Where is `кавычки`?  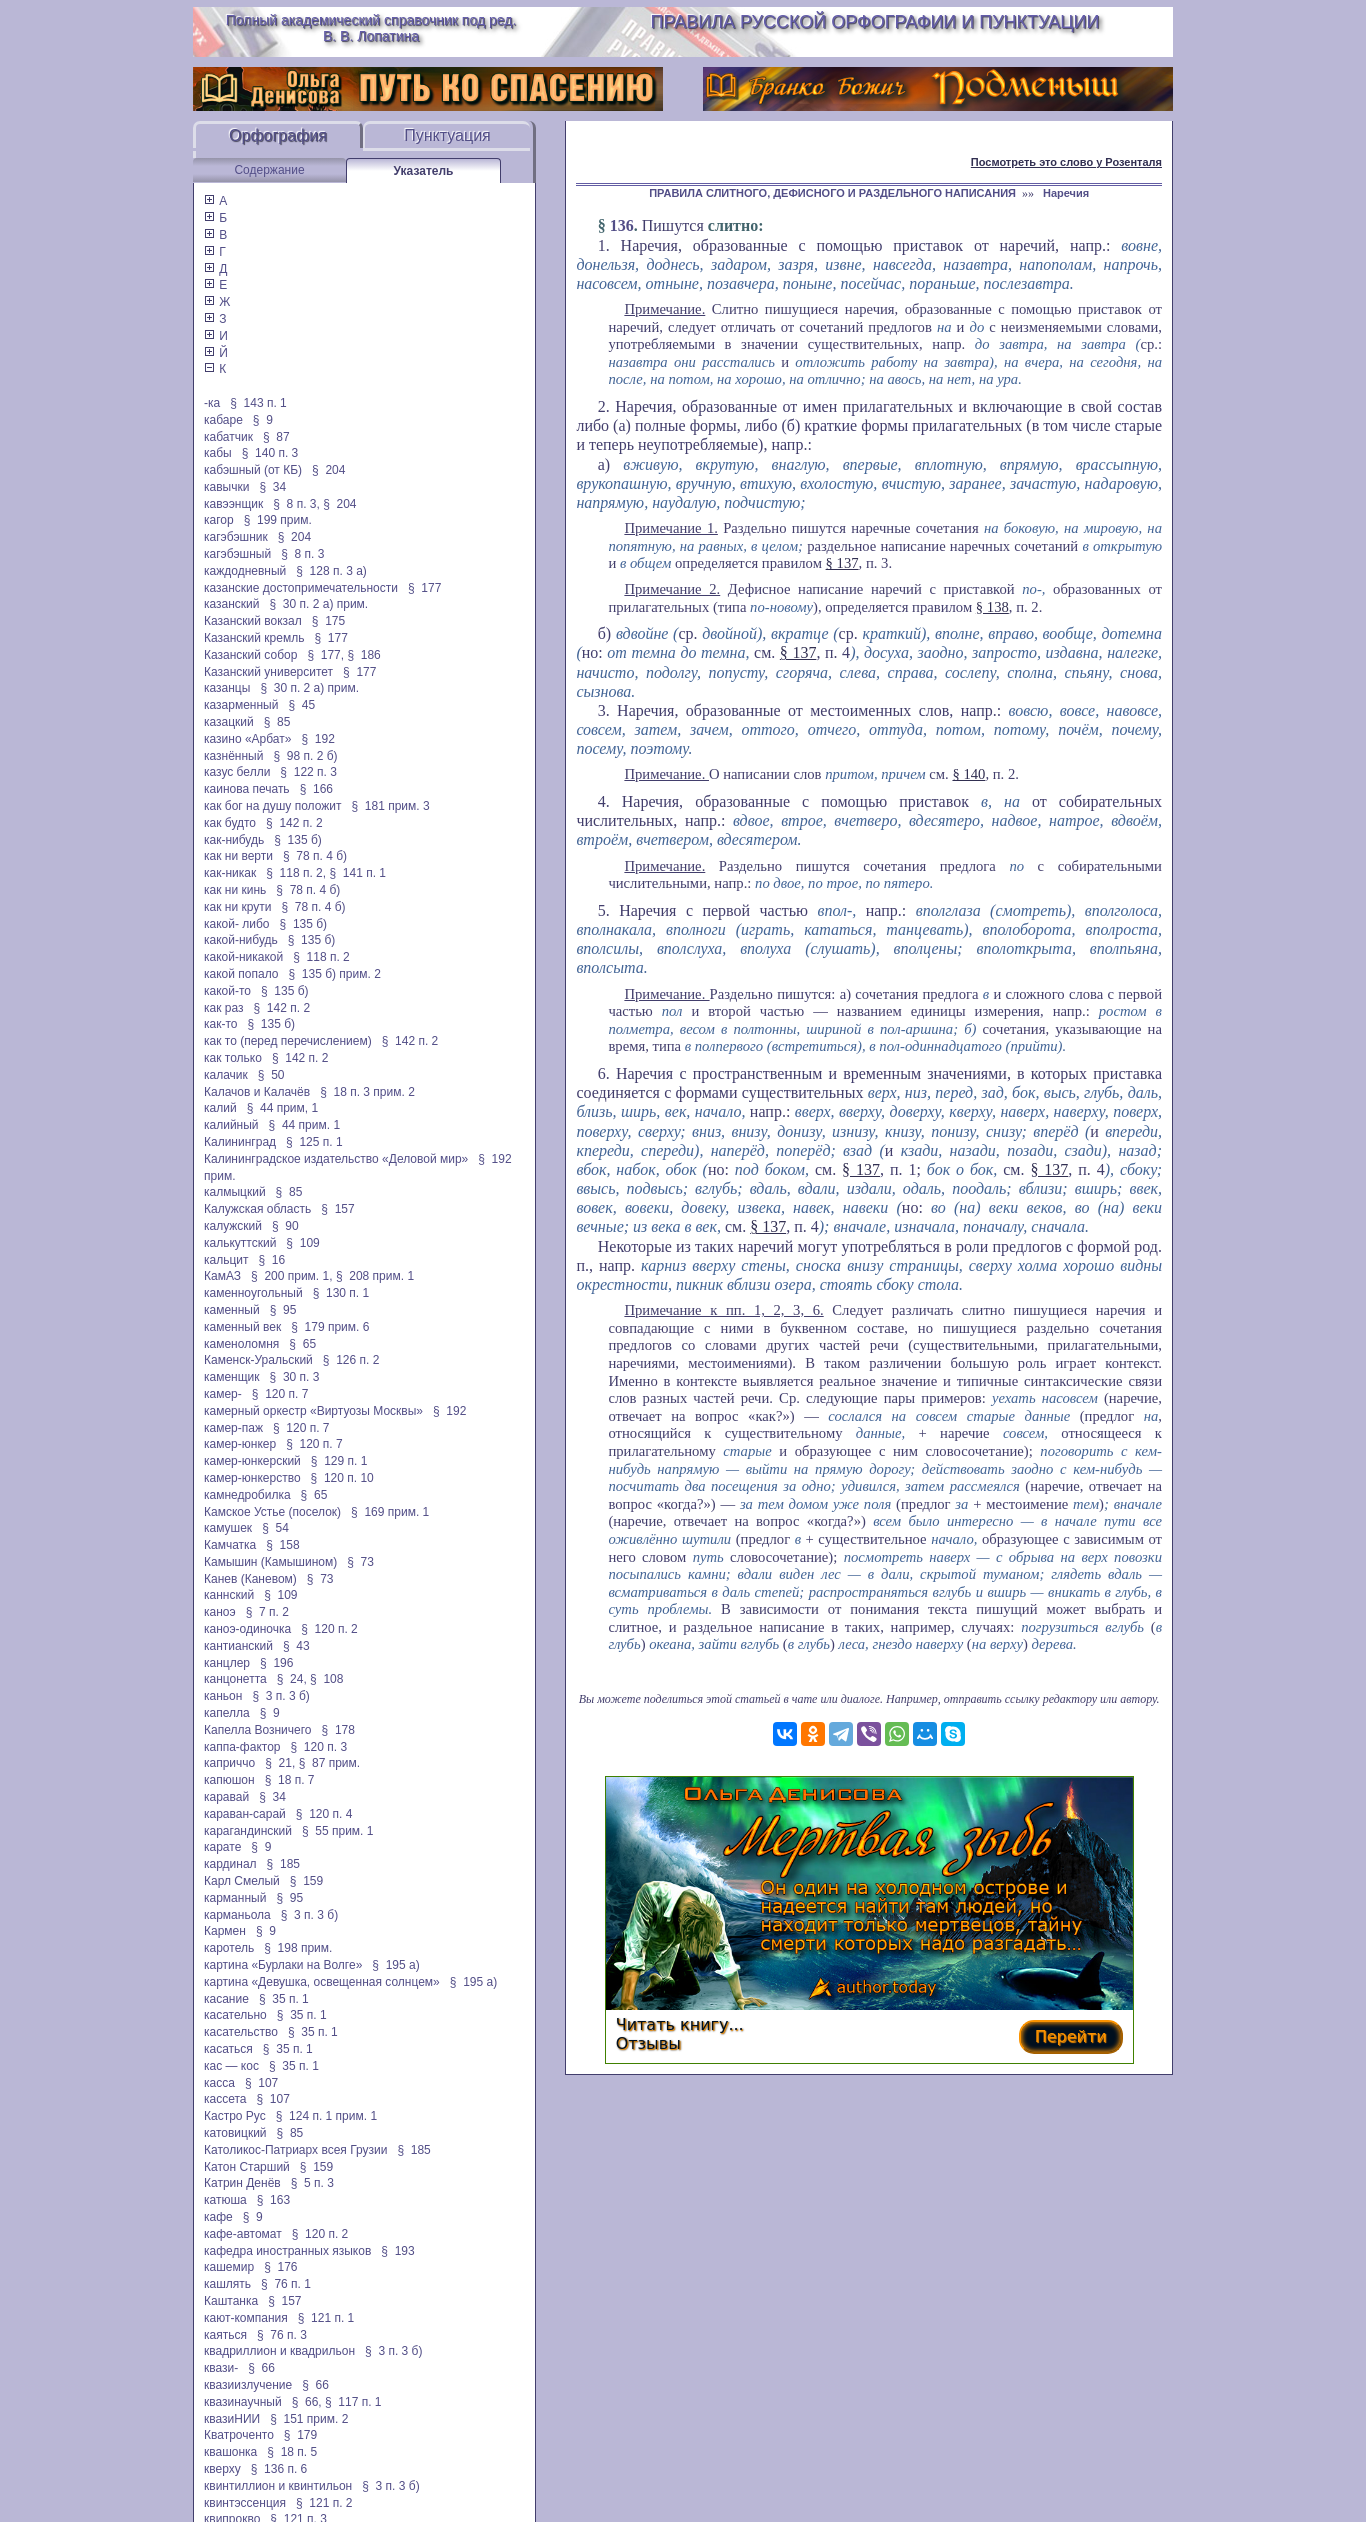 кавычки is located at coordinates (226, 487).